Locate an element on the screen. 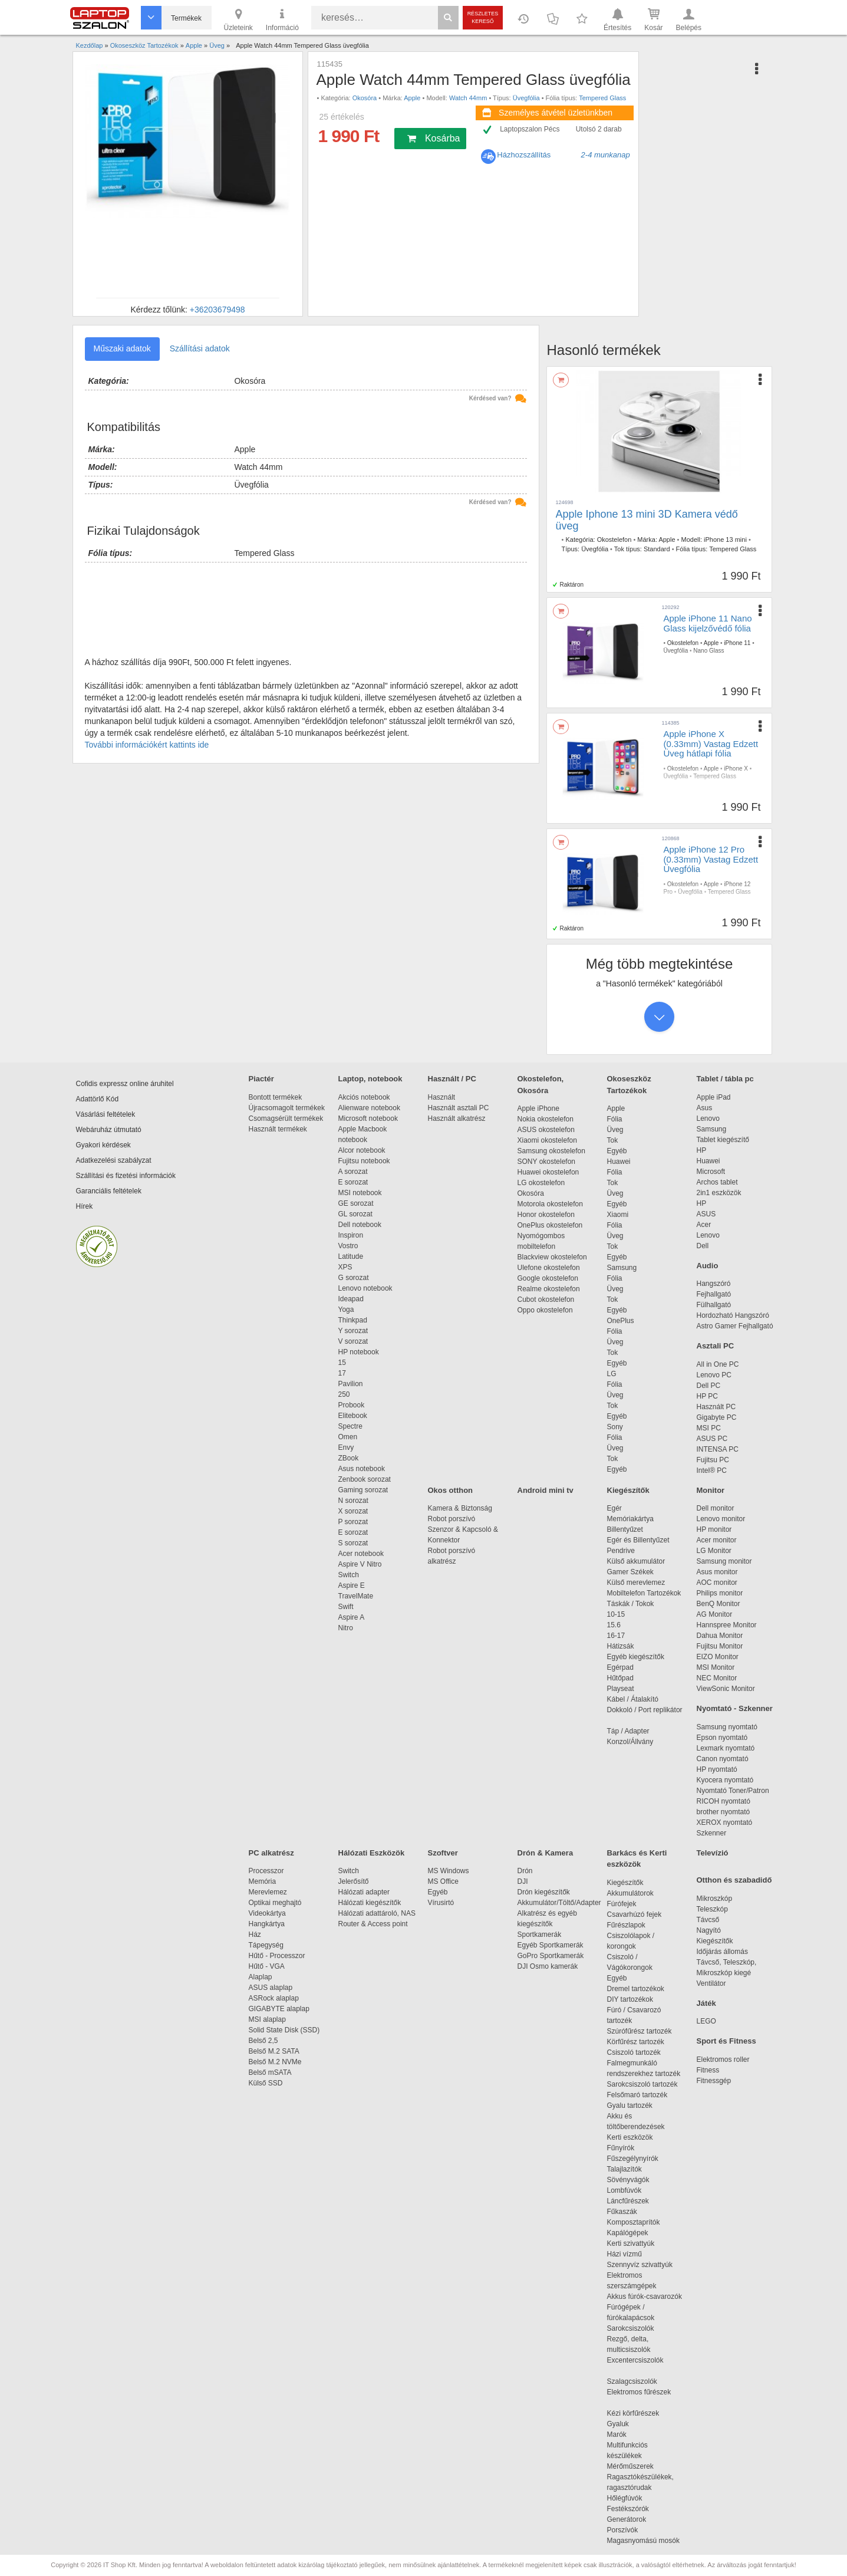 The image size is (847, 2576). ASUS okostelefon is located at coordinates (546, 1130).